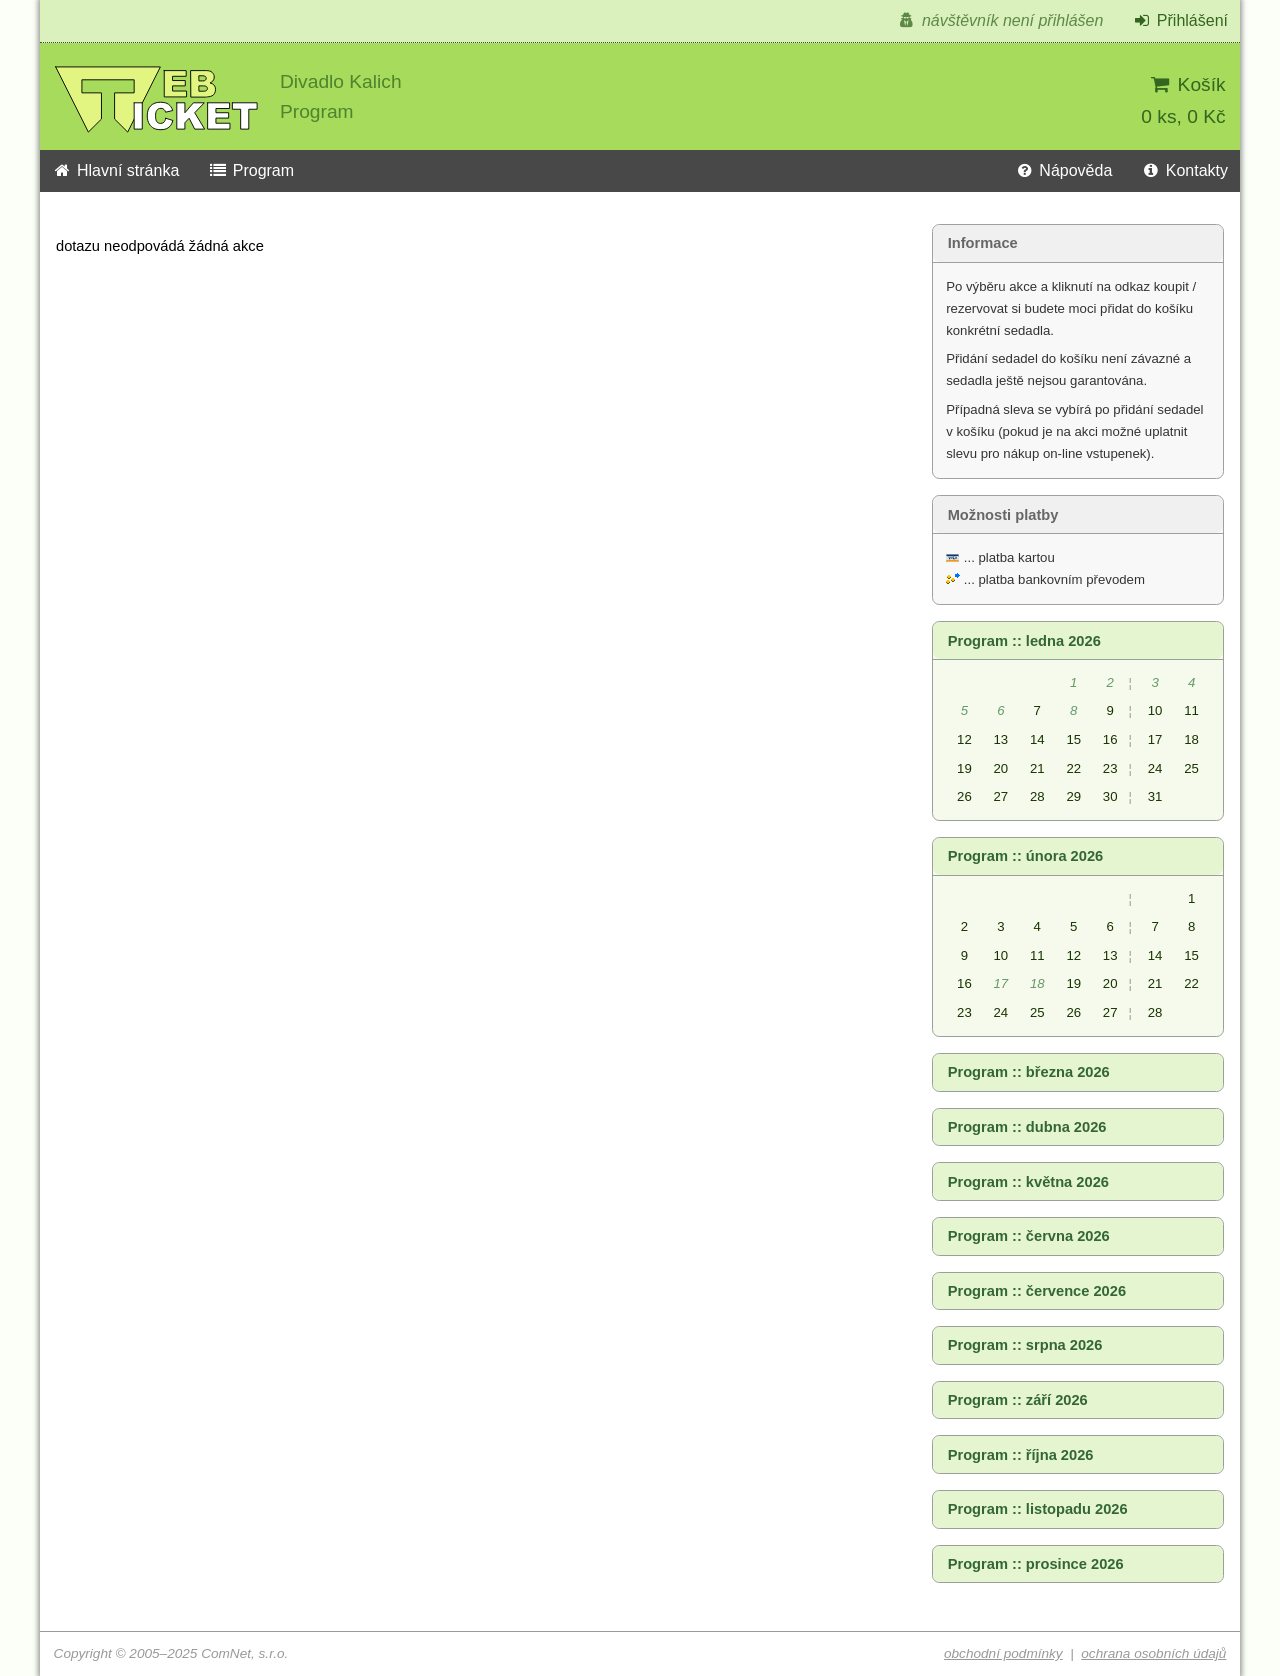 This screenshot has height=1676, width=1280. I want to click on 16, so click(1110, 739).